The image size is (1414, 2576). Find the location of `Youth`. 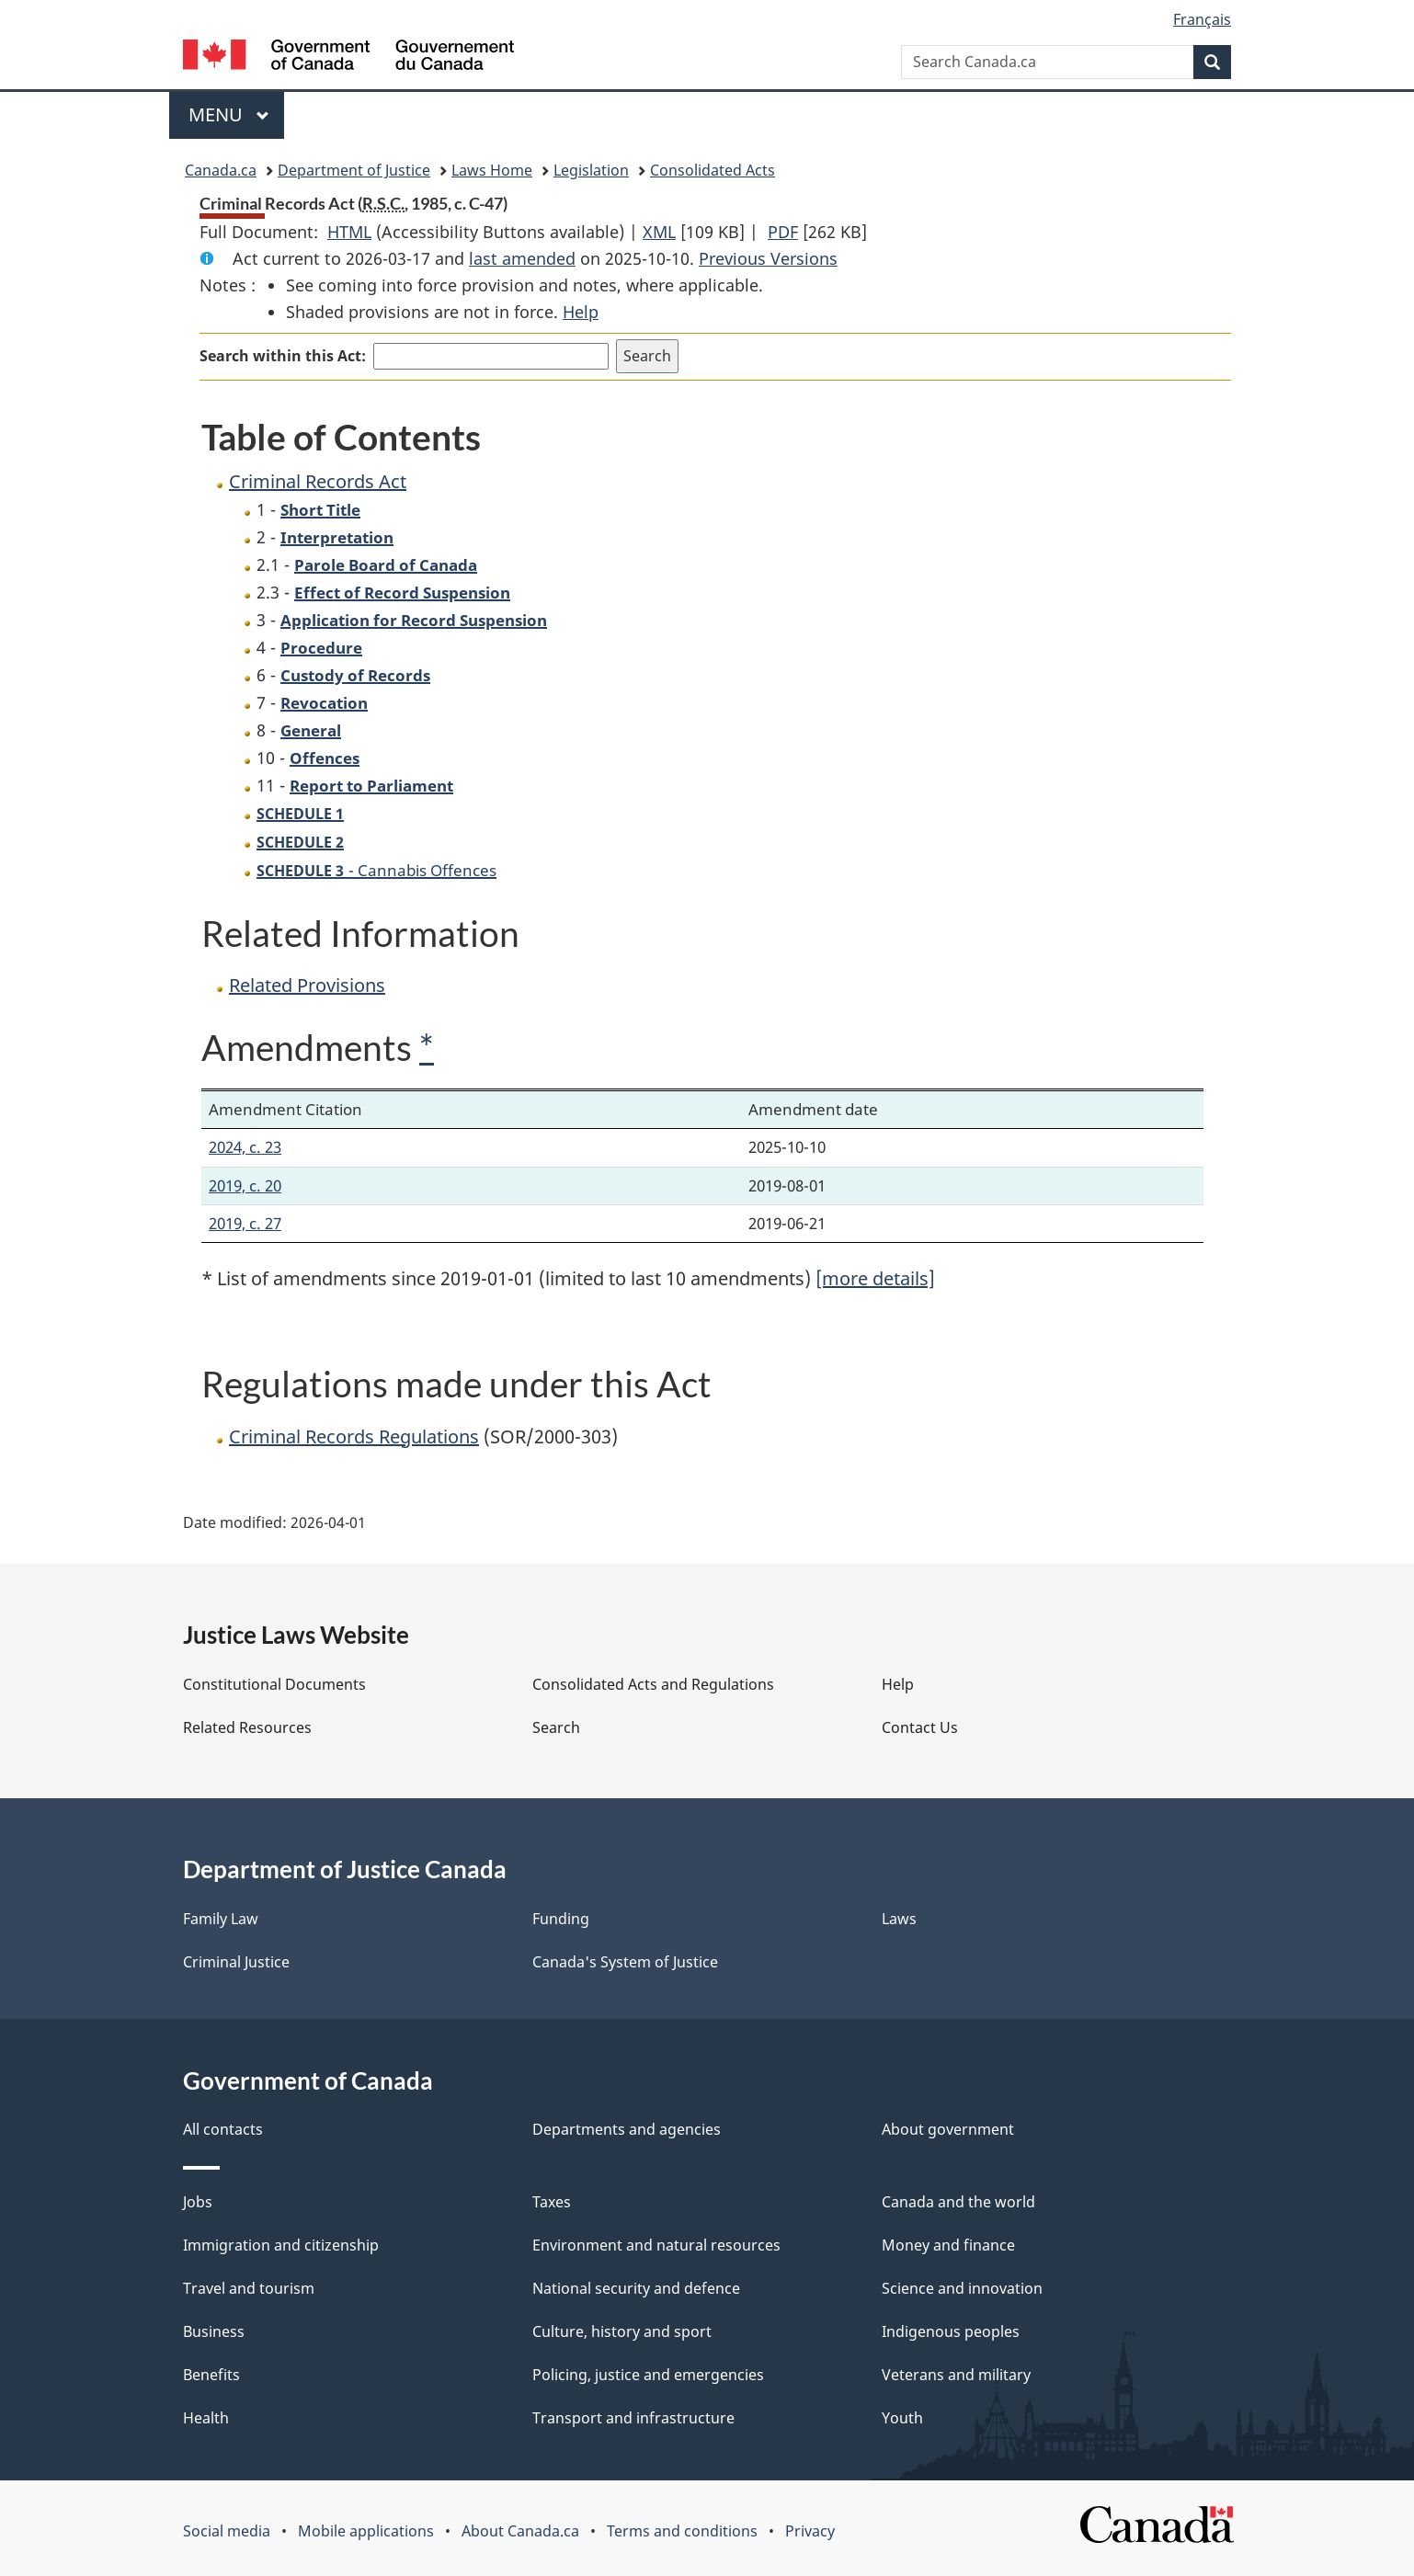

Youth is located at coordinates (902, 2418).